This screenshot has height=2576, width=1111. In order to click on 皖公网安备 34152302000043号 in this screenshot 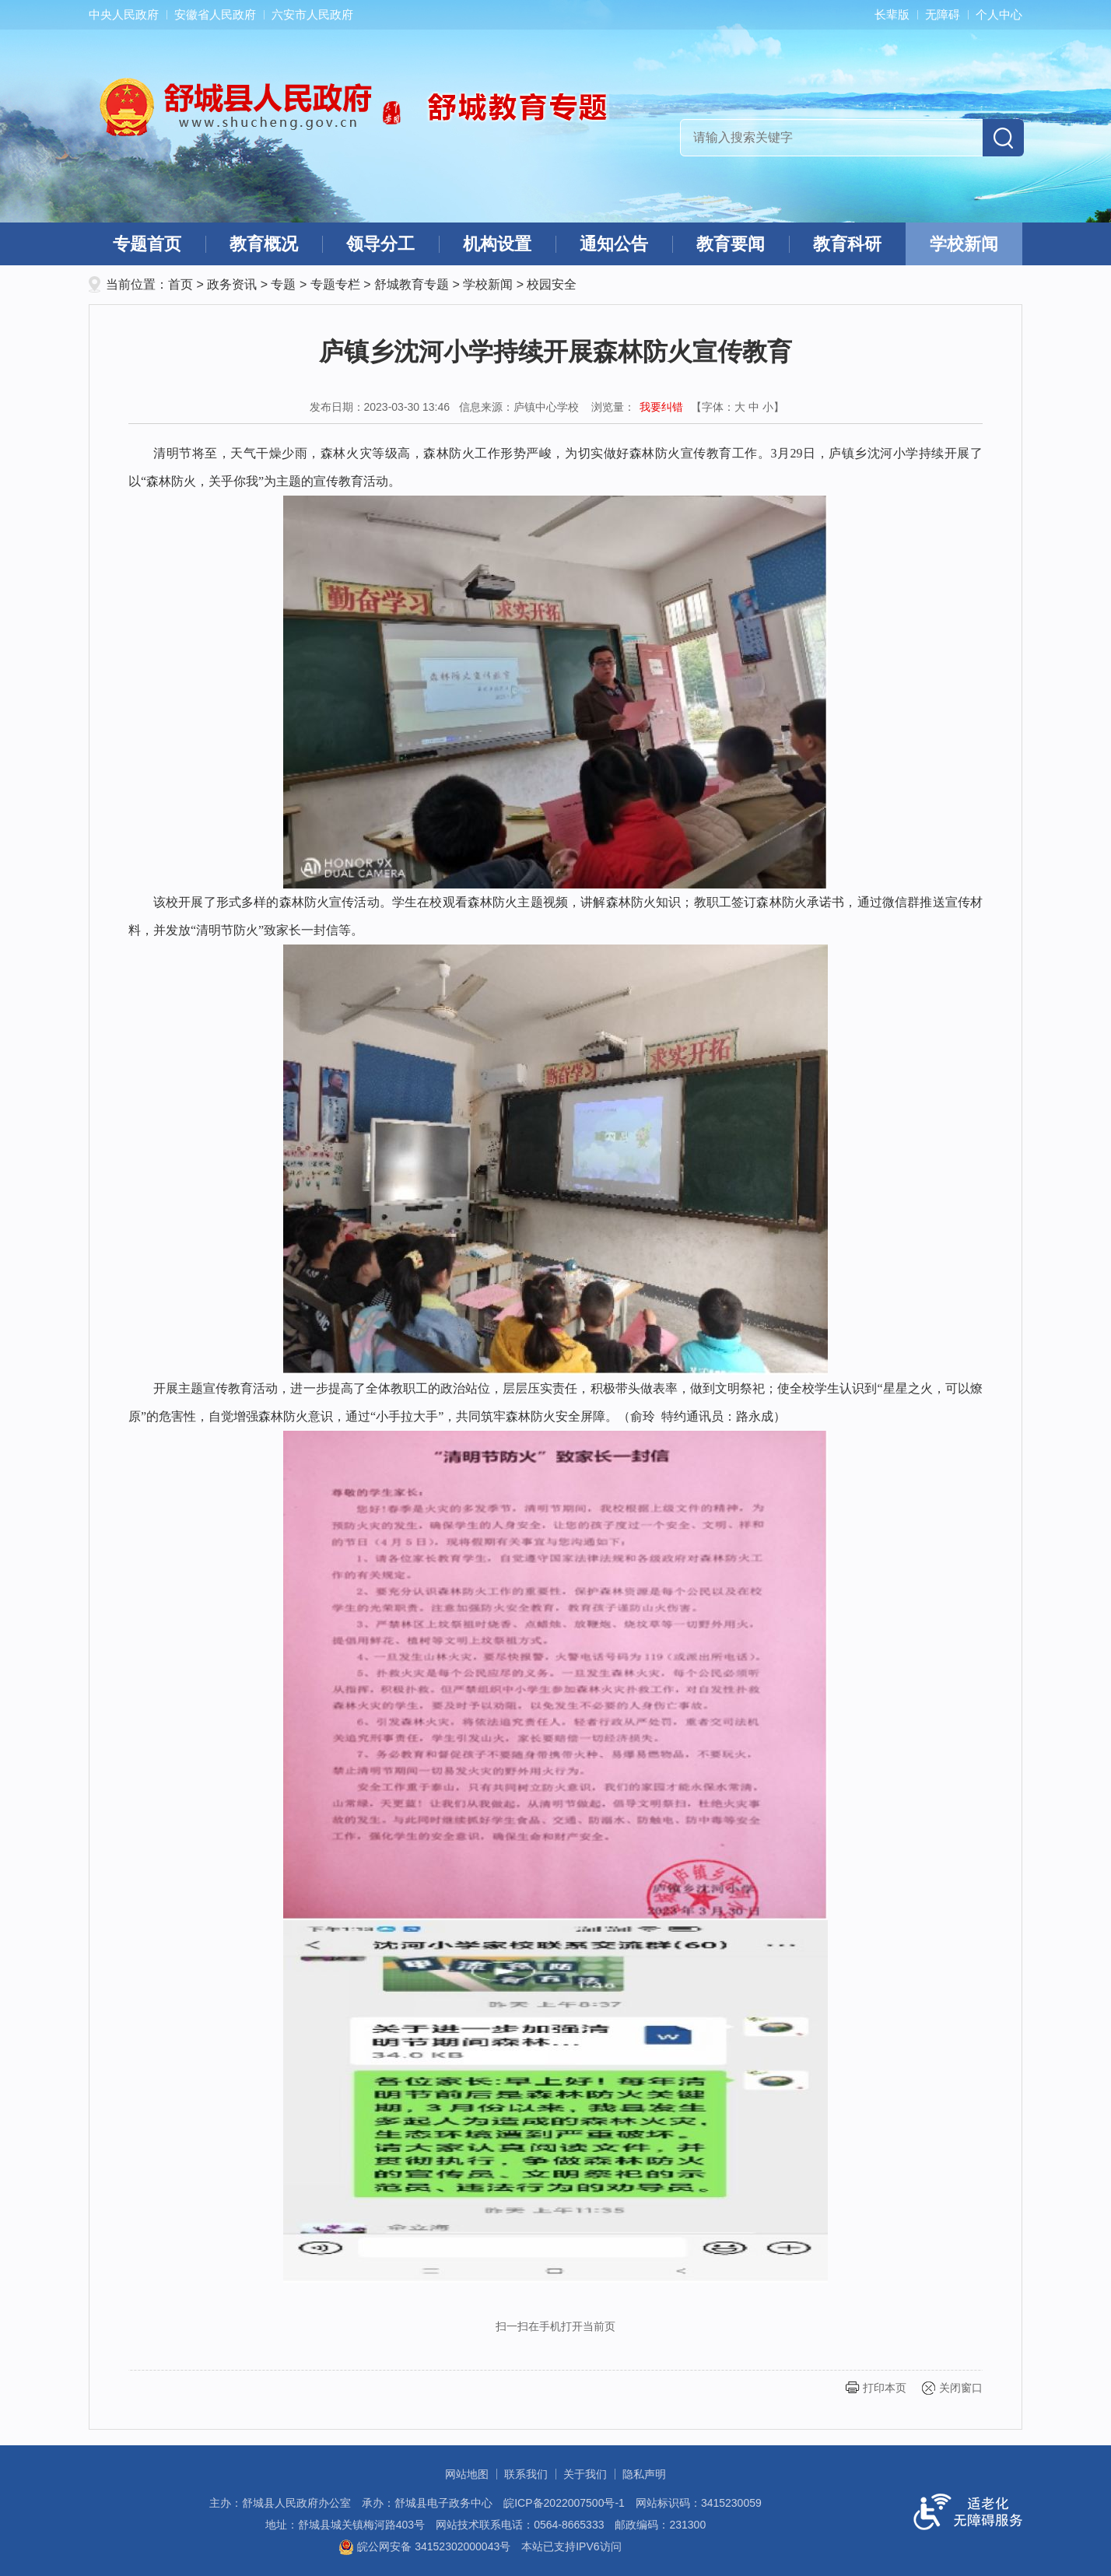, I will do `click(424, 2546)`.